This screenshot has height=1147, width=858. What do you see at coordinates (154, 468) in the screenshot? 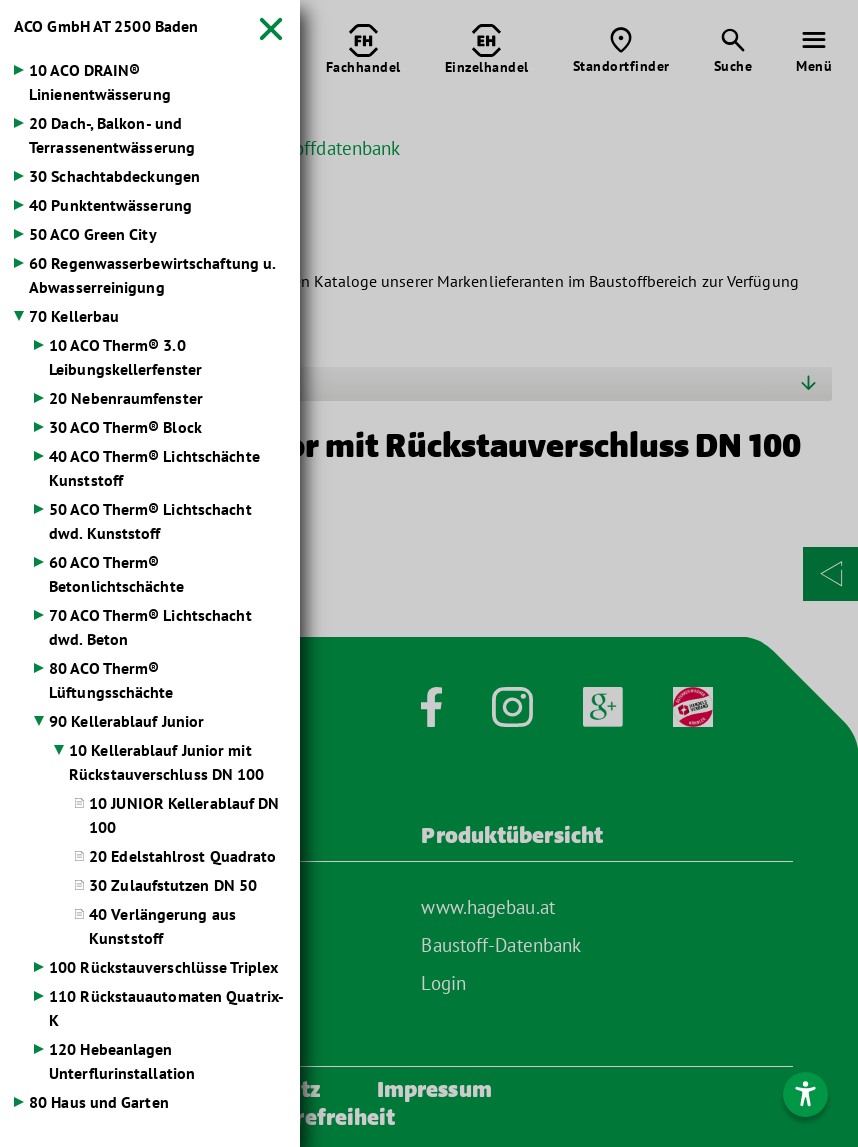
I see `40 ACO Therm® Lichtschächte Kunststoff` at bounding box center [154, 468].